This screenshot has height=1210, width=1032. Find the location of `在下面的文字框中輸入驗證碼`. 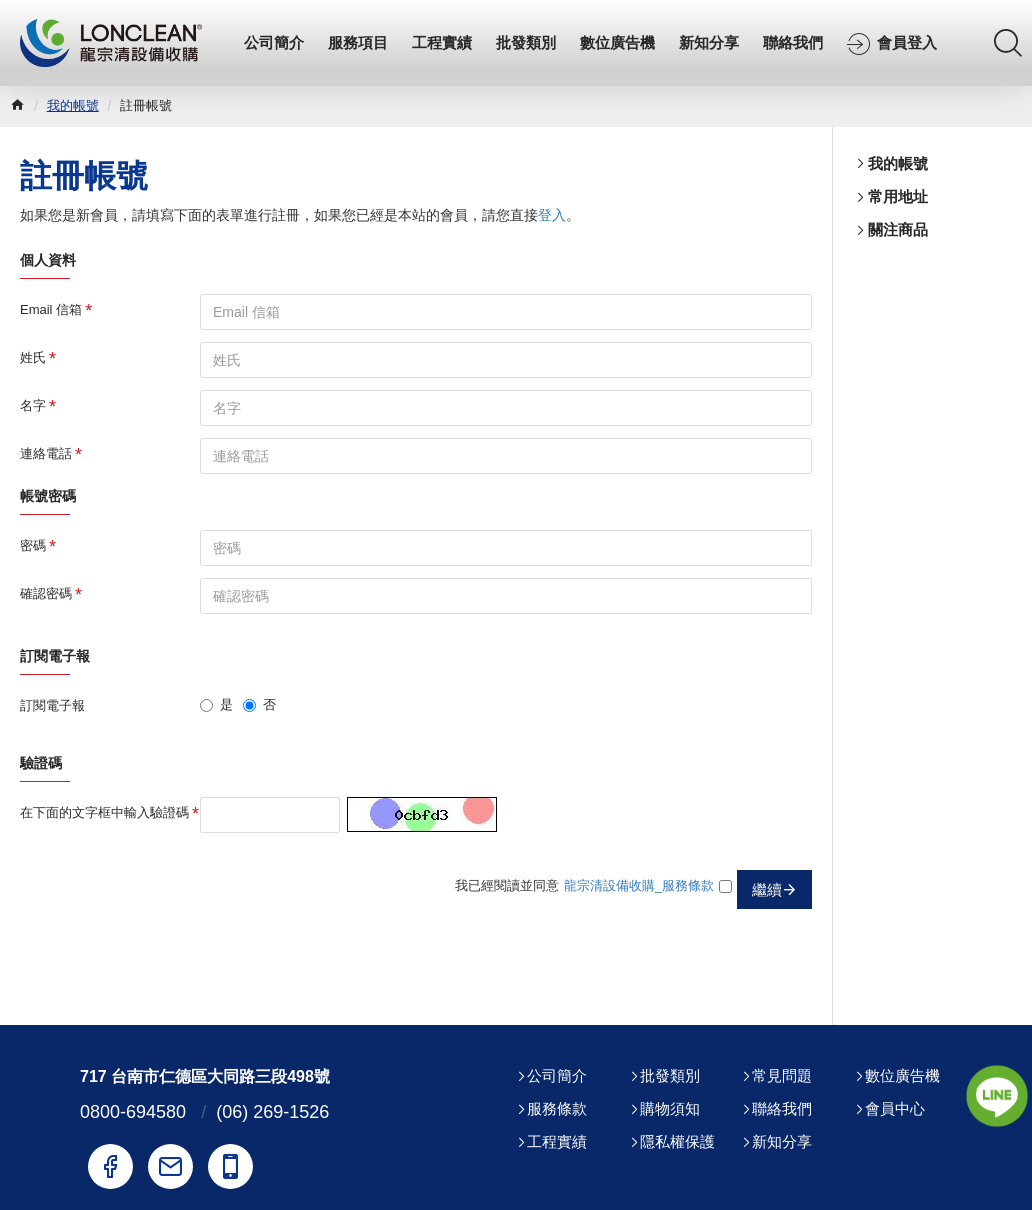

在下面的文字框中輸入驗證碼 is located at coordinates (104, 812).